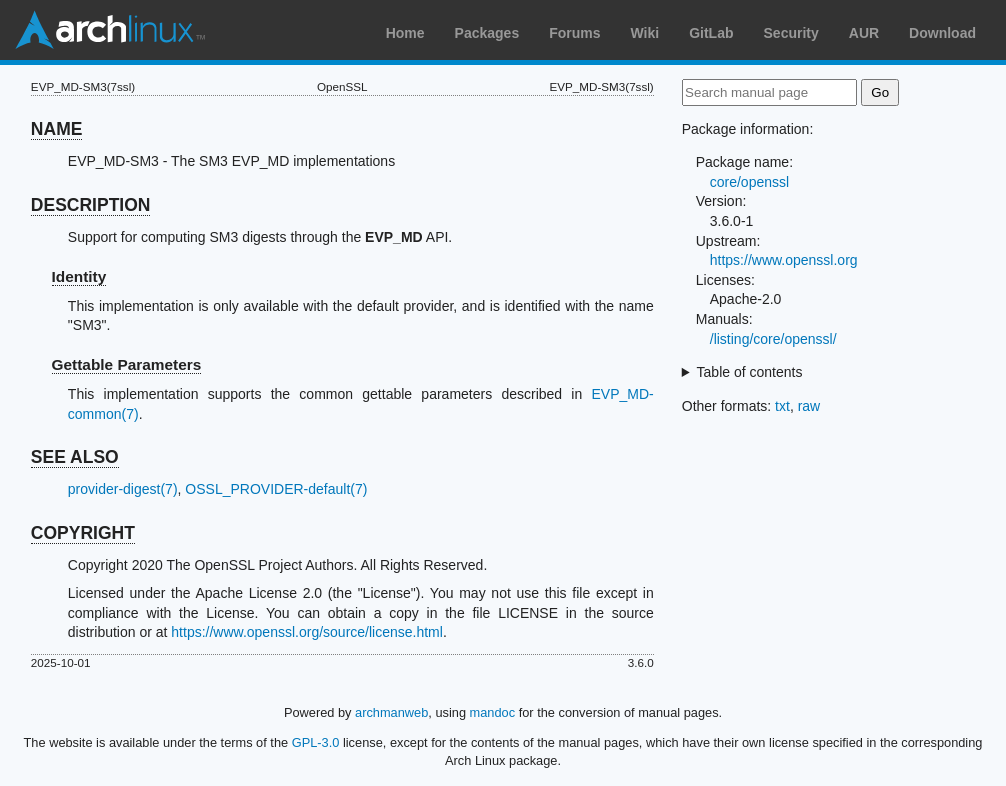  Describe the element at coordinates (791, 33) in the screenshot. I see `Security` at that location.